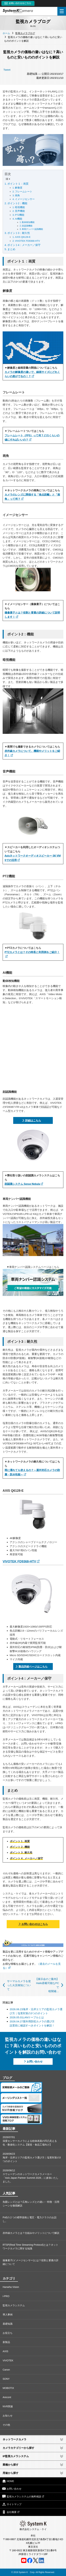 Image resolution: width=66 pixels, height=2576 pixels. What do you see at coordinates (10, 2464) in the screenshot?
I see `業種から探す` at bounding box center [10, 2464].